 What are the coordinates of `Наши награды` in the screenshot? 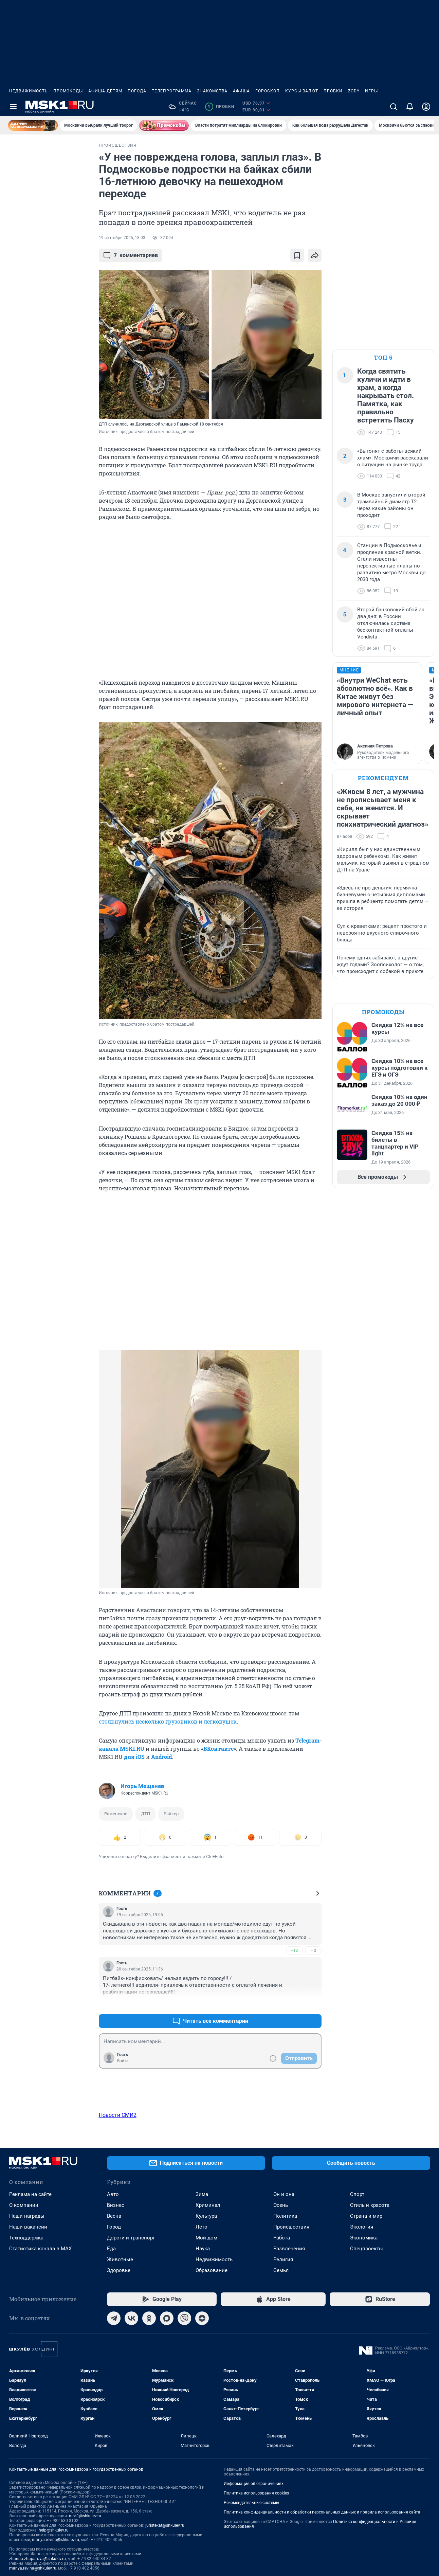 It's located at (26, 2216).